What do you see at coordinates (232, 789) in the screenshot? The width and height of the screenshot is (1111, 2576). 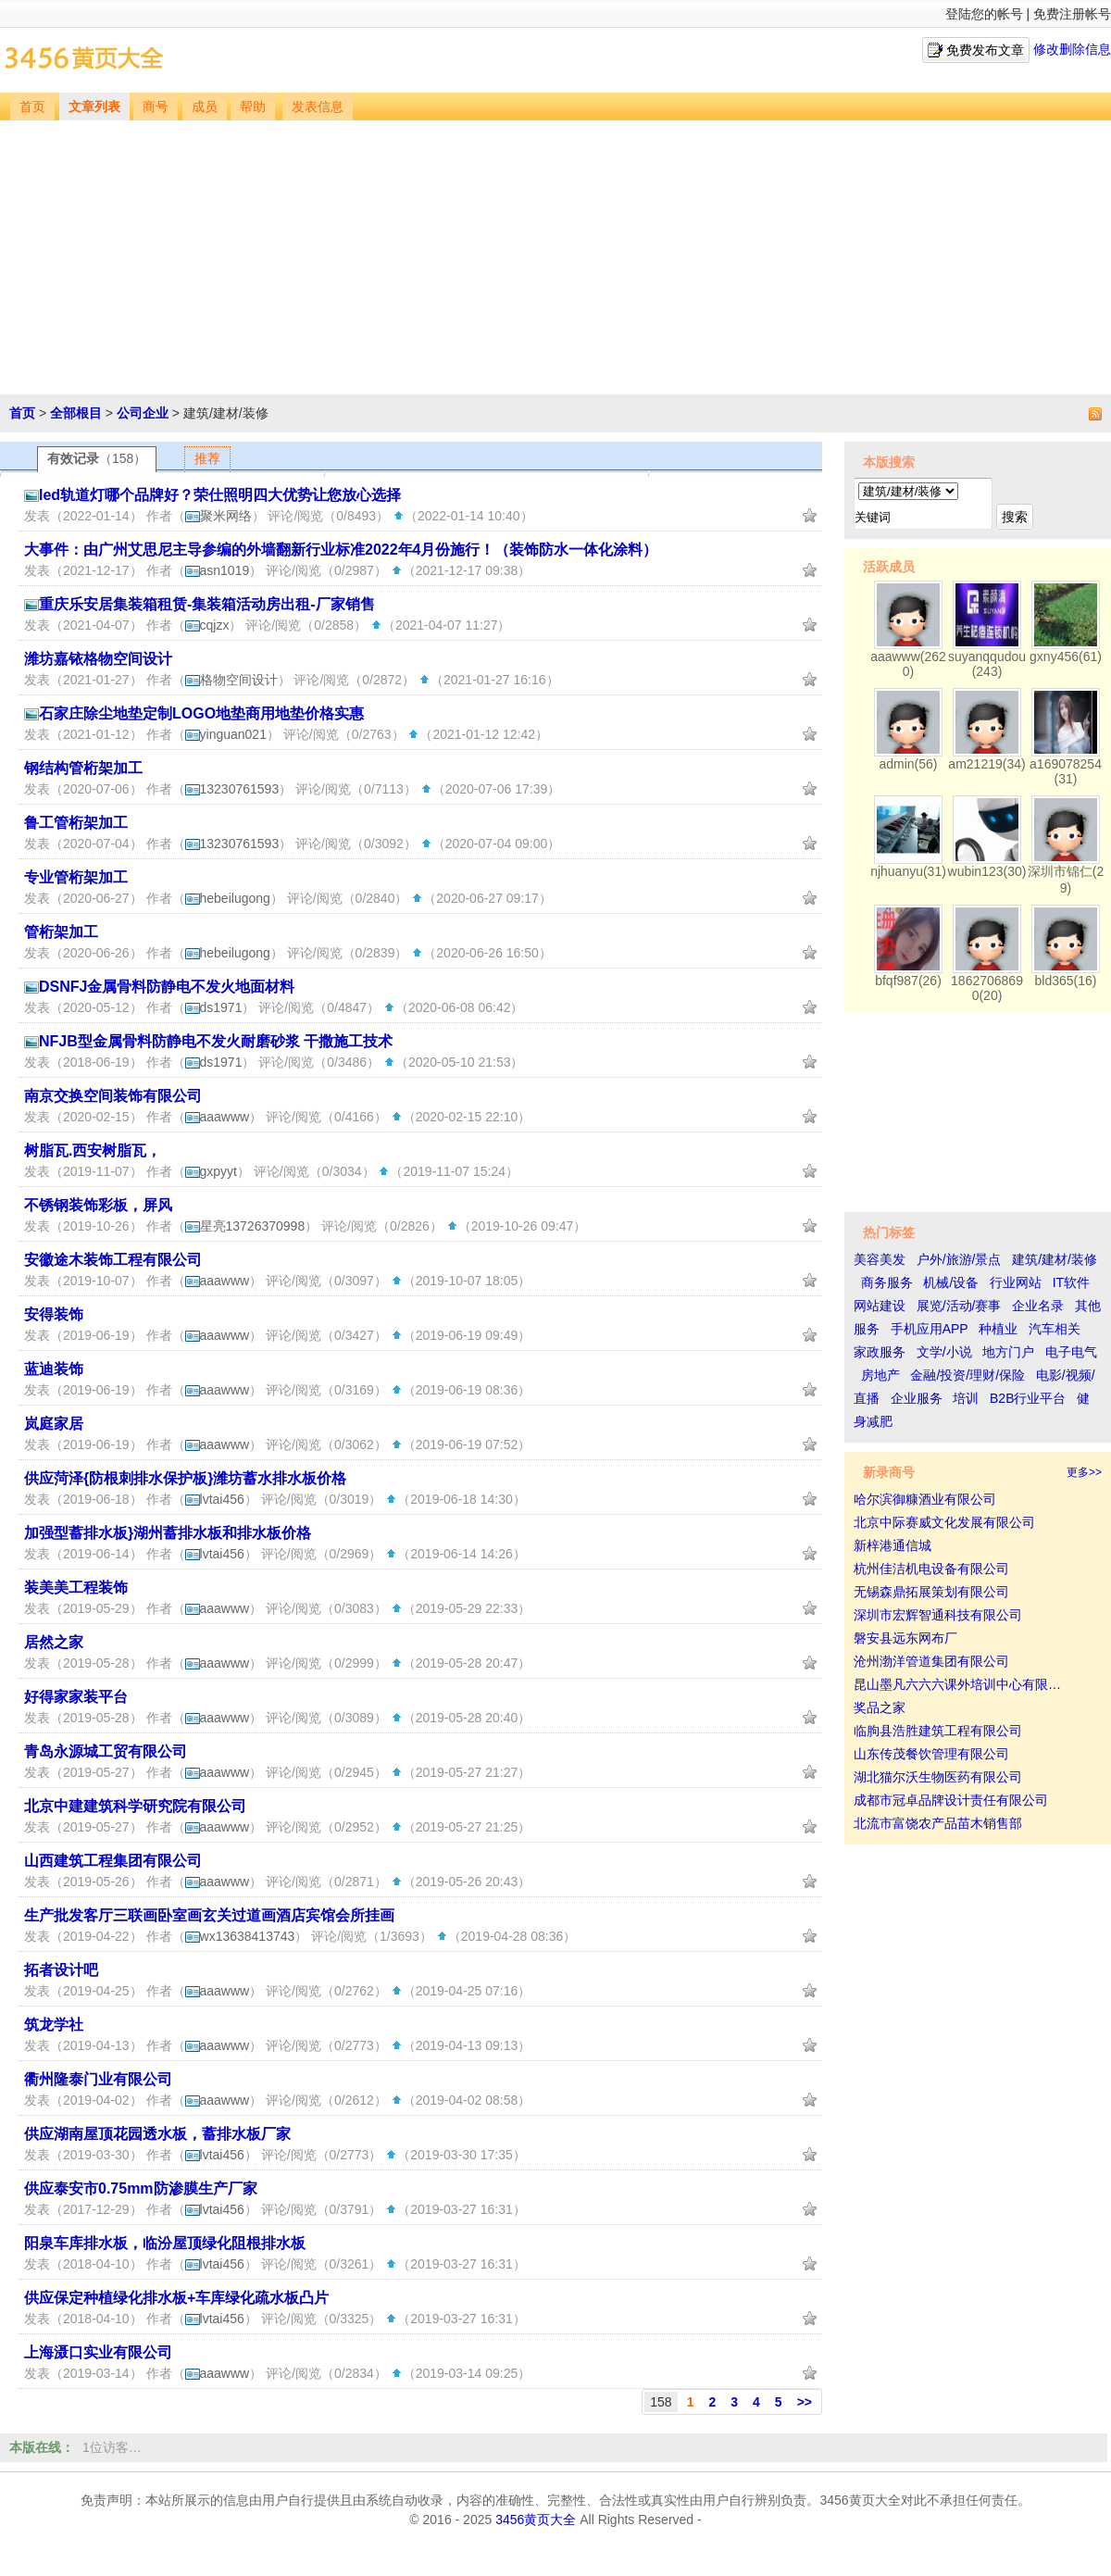 I see `13230761593` at bounding box center [232, 789].